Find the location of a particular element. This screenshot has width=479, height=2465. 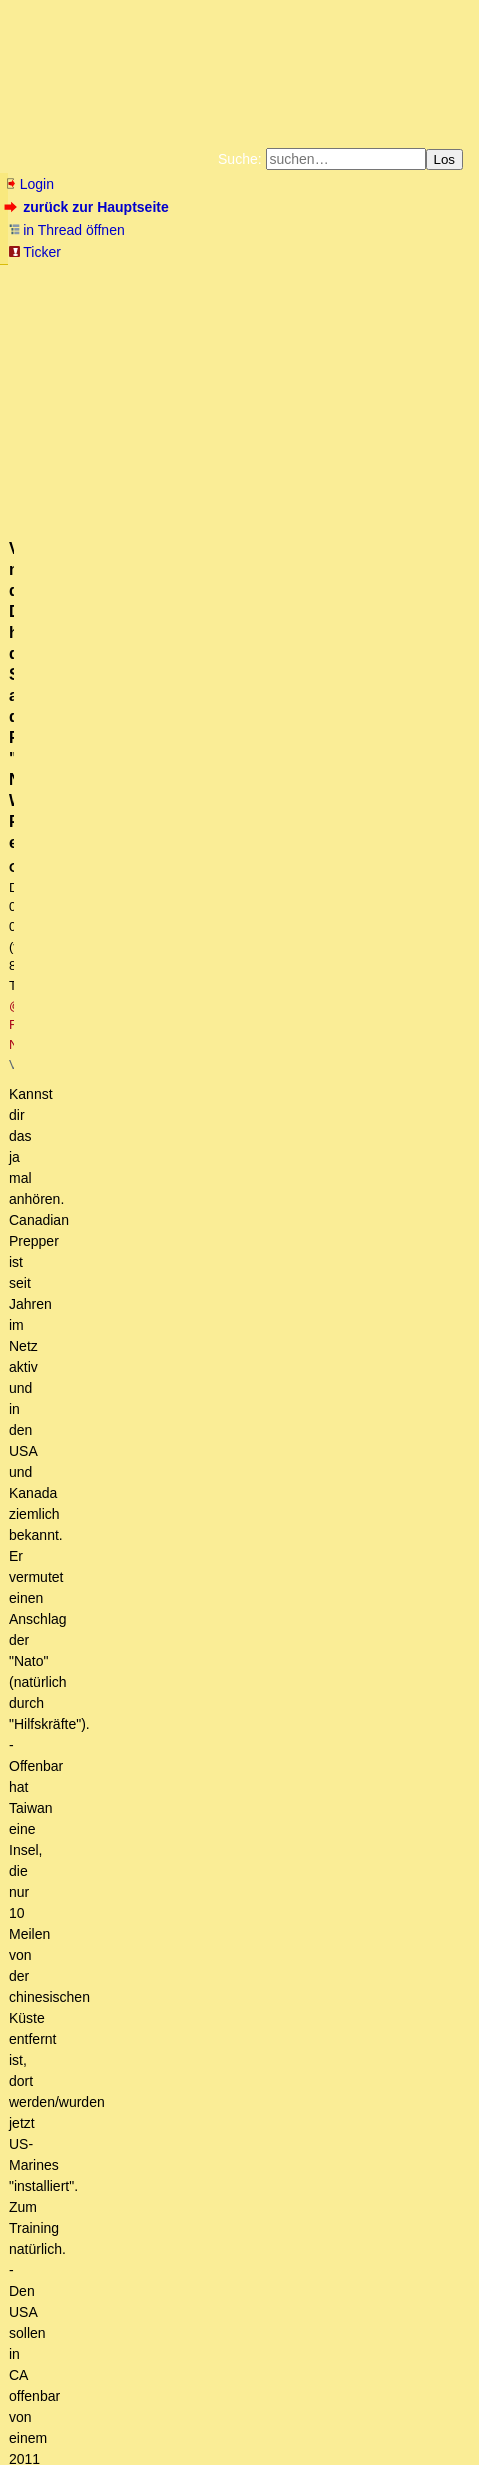

Ist doch ganz einfach. is located at coordinates (131, 2154).